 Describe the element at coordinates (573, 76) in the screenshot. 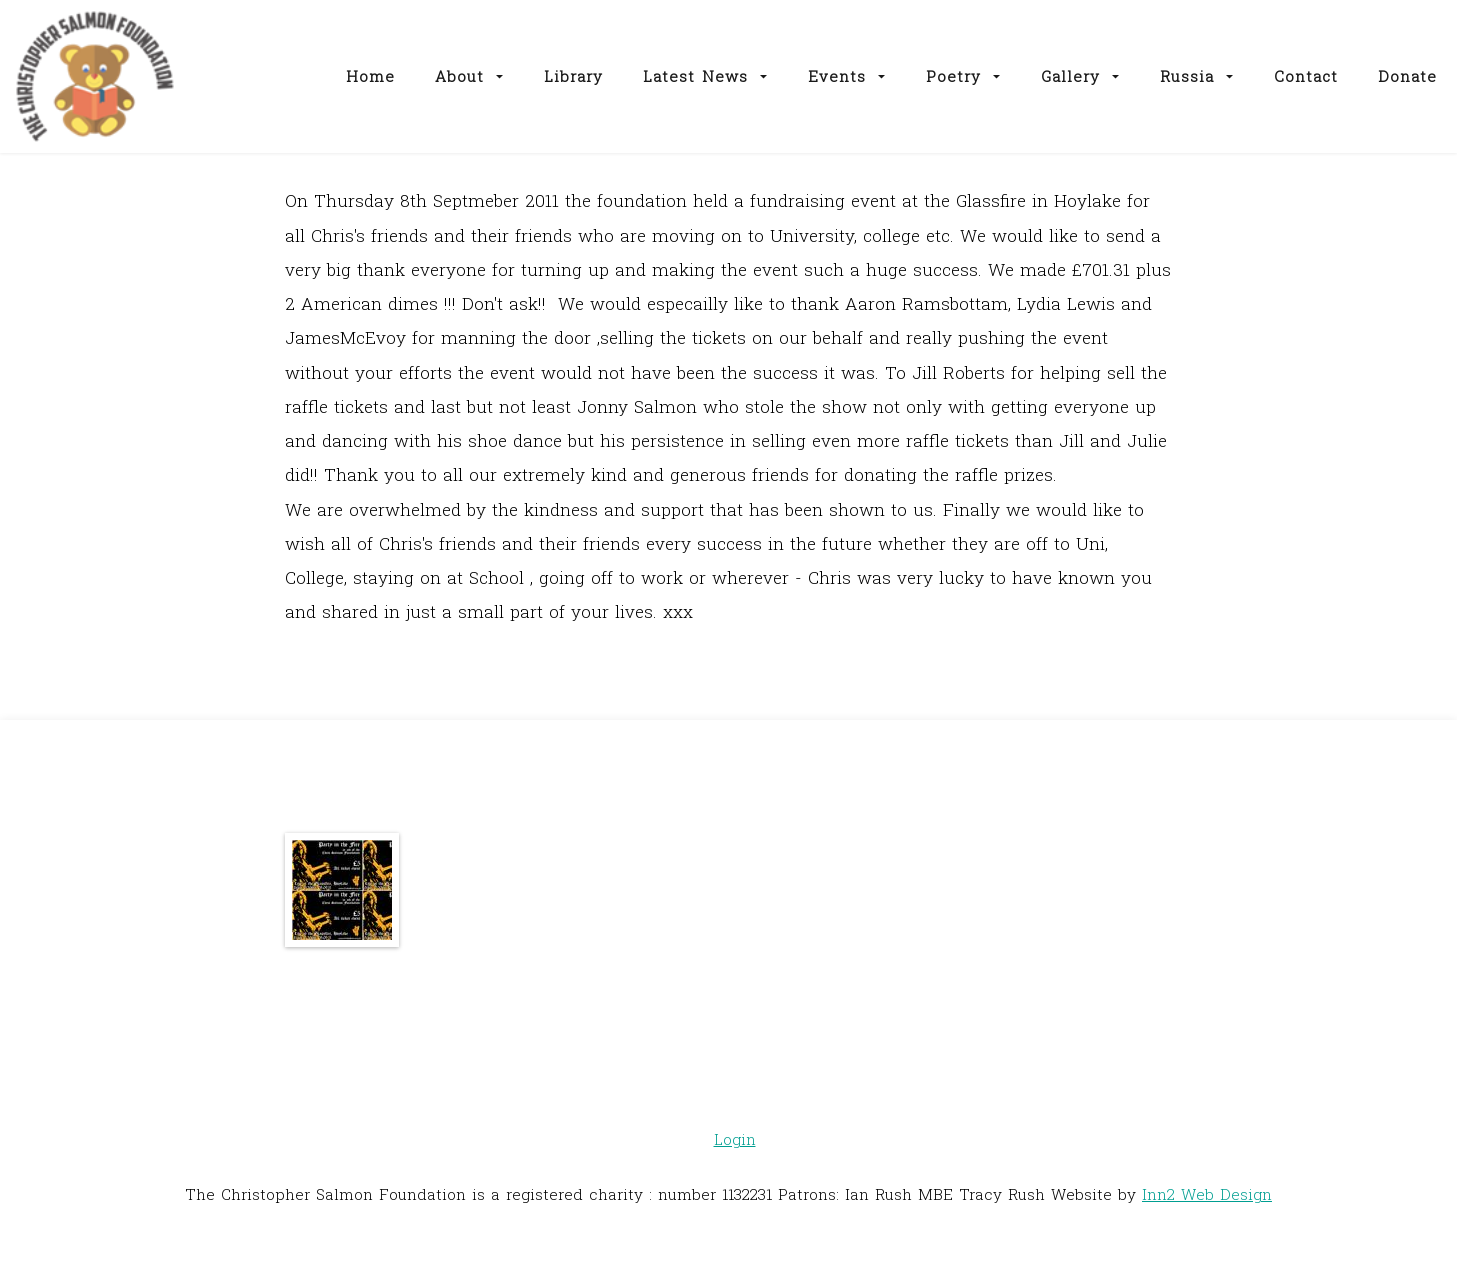

I see `Library` at that location.